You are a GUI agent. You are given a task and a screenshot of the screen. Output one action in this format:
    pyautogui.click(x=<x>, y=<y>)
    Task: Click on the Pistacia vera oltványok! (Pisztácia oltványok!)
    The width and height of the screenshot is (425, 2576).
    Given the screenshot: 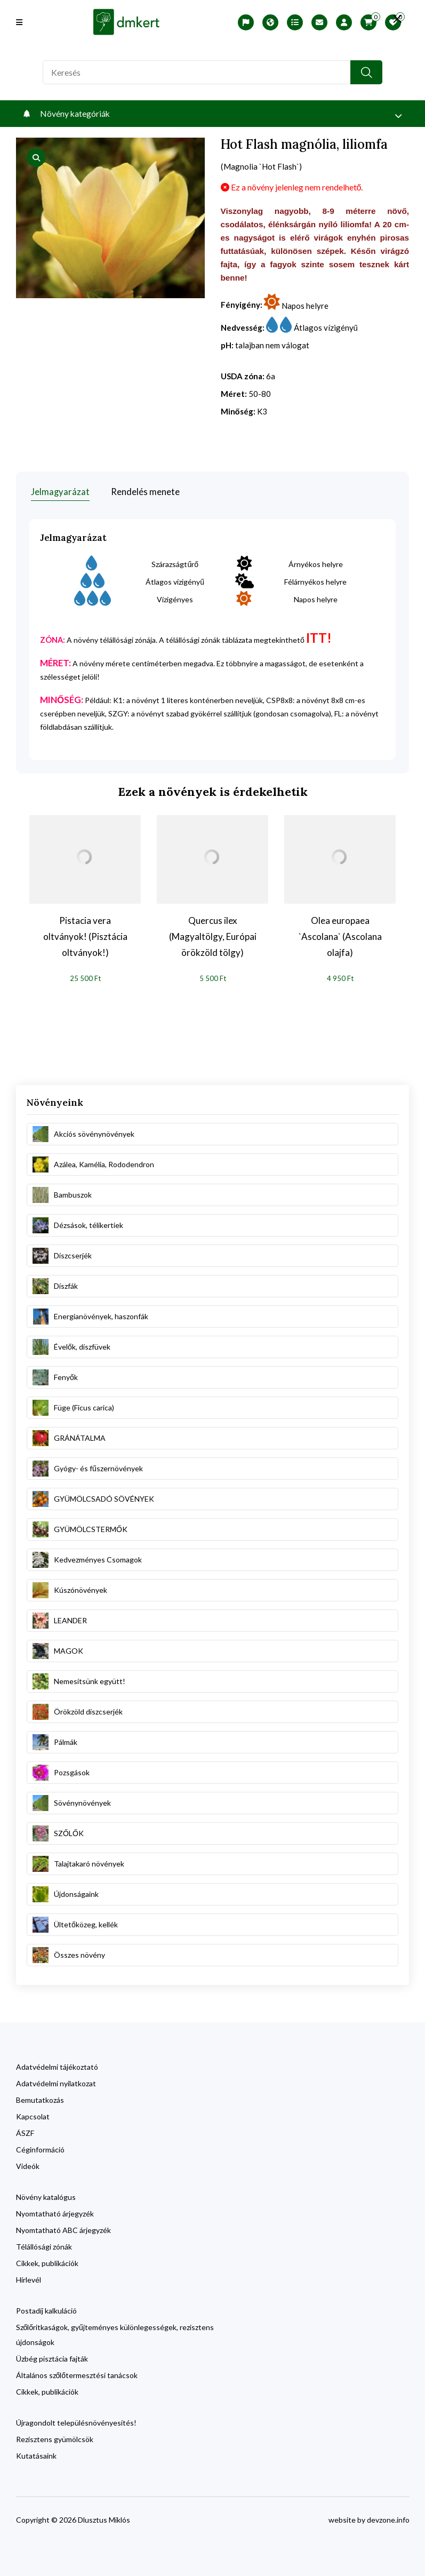 What is the action you would take?
    pyautogui.click(x=85, y=934)
    